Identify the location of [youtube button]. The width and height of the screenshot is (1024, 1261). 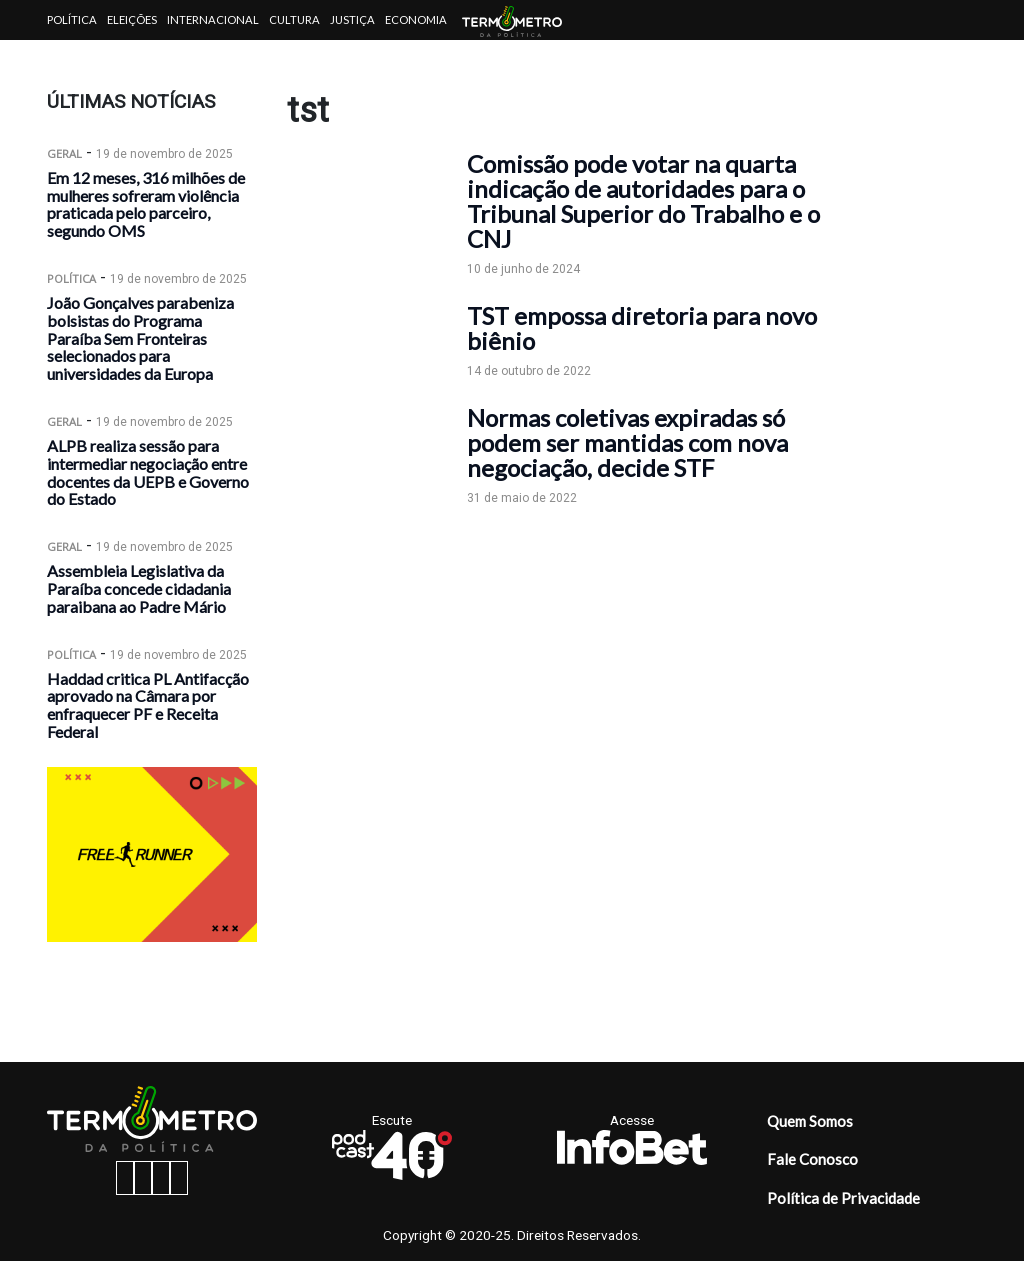
(179, 1178).